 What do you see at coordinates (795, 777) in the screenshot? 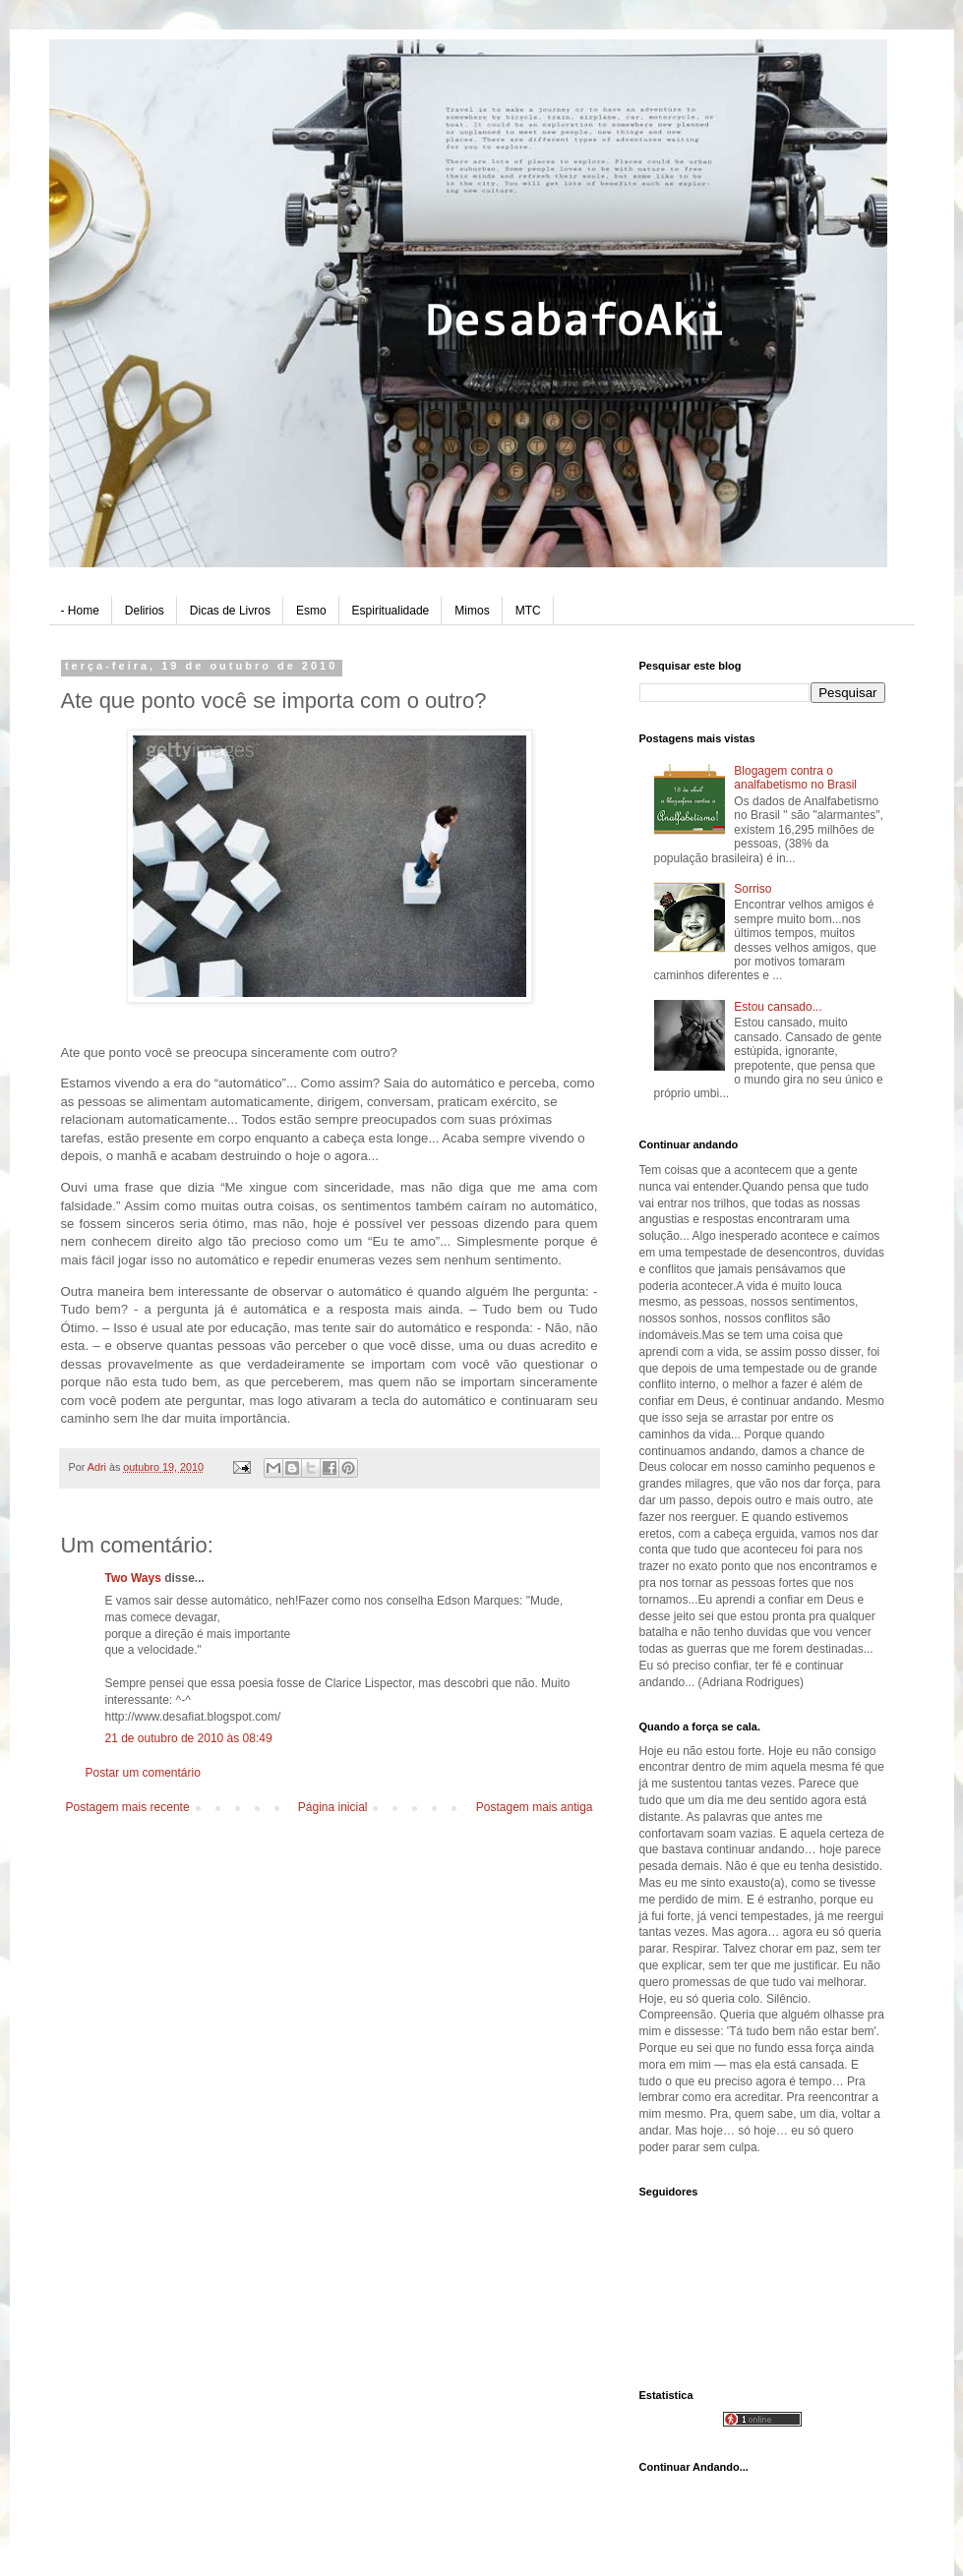
I see `Blogagem contra o analfabetismo no Brasil` at bounding box center [795, 777].